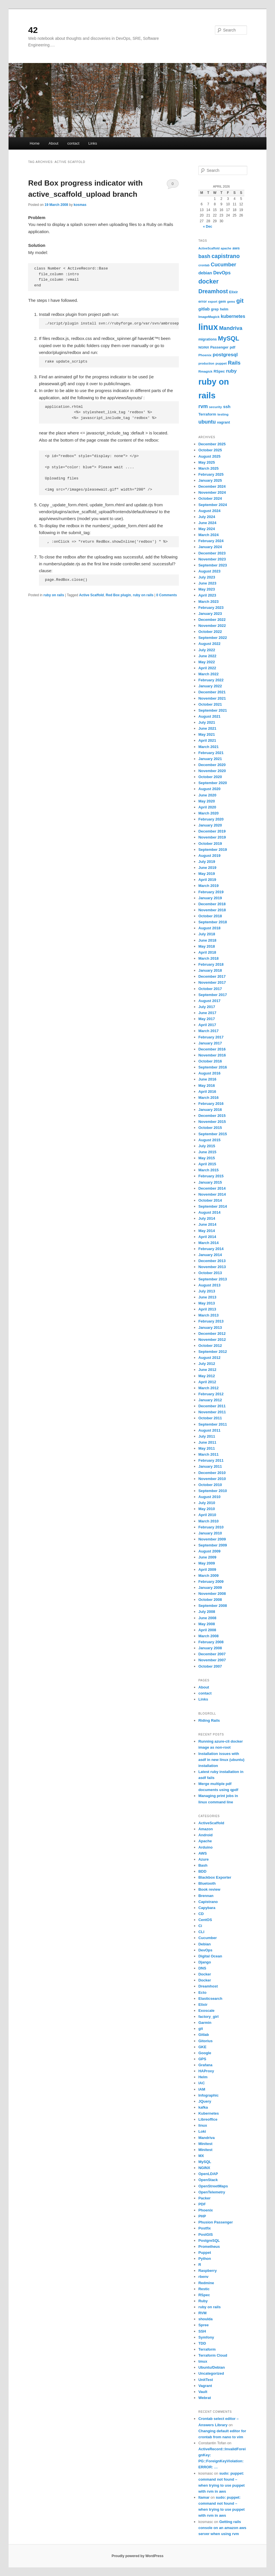  I want to click on July 2017, so click(206, 1007).